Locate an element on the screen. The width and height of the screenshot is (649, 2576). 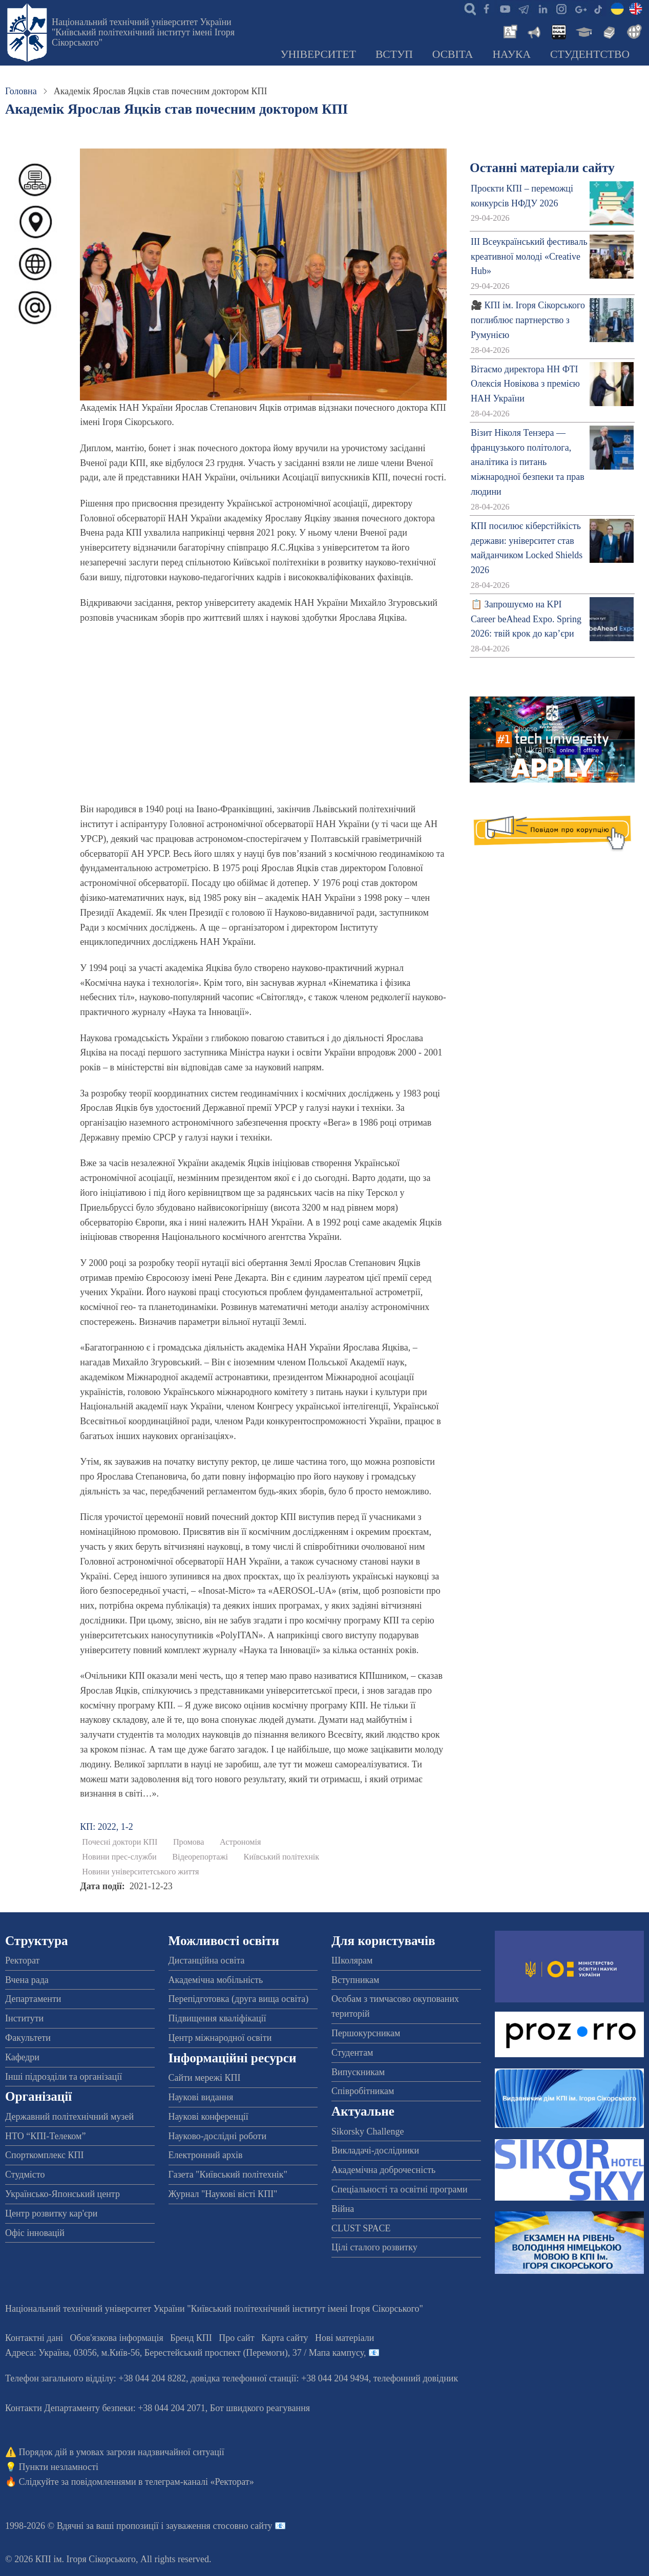
📋 Запрошуємо на KPI Career beAhead Expo. Spring 2026: твій крок до кар’єри is located at coordinates (526, 619).